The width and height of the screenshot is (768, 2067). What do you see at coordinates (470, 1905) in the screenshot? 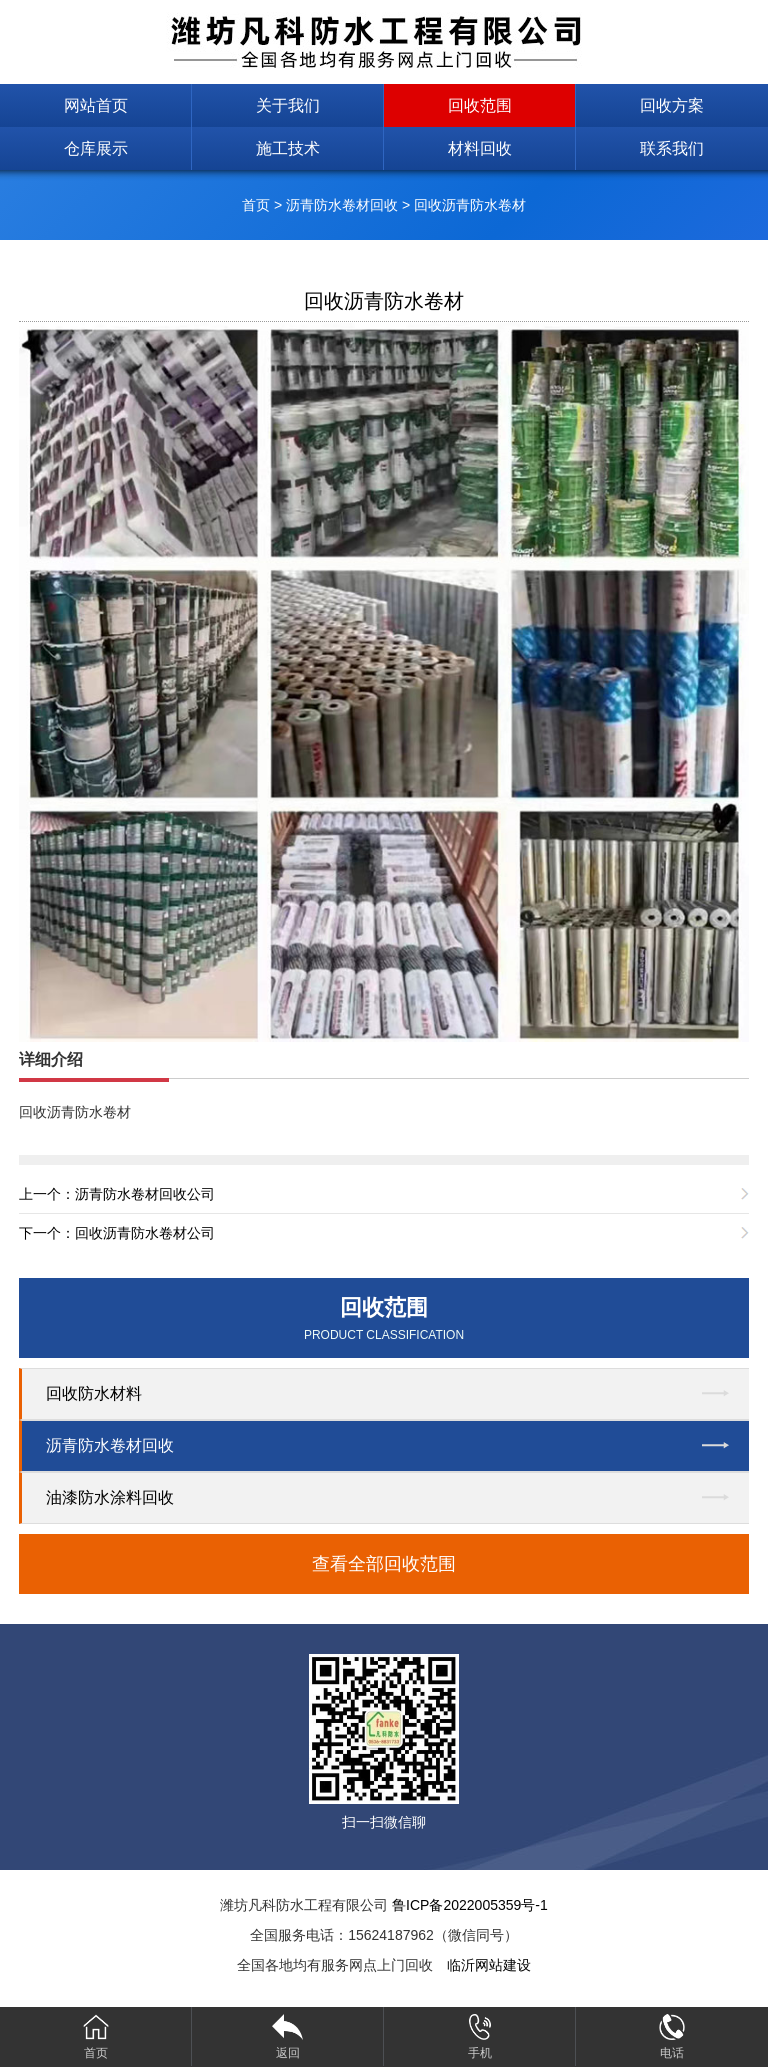
I see `鲁ICP备2022005359号-1` at bounding box center [470, 1905].